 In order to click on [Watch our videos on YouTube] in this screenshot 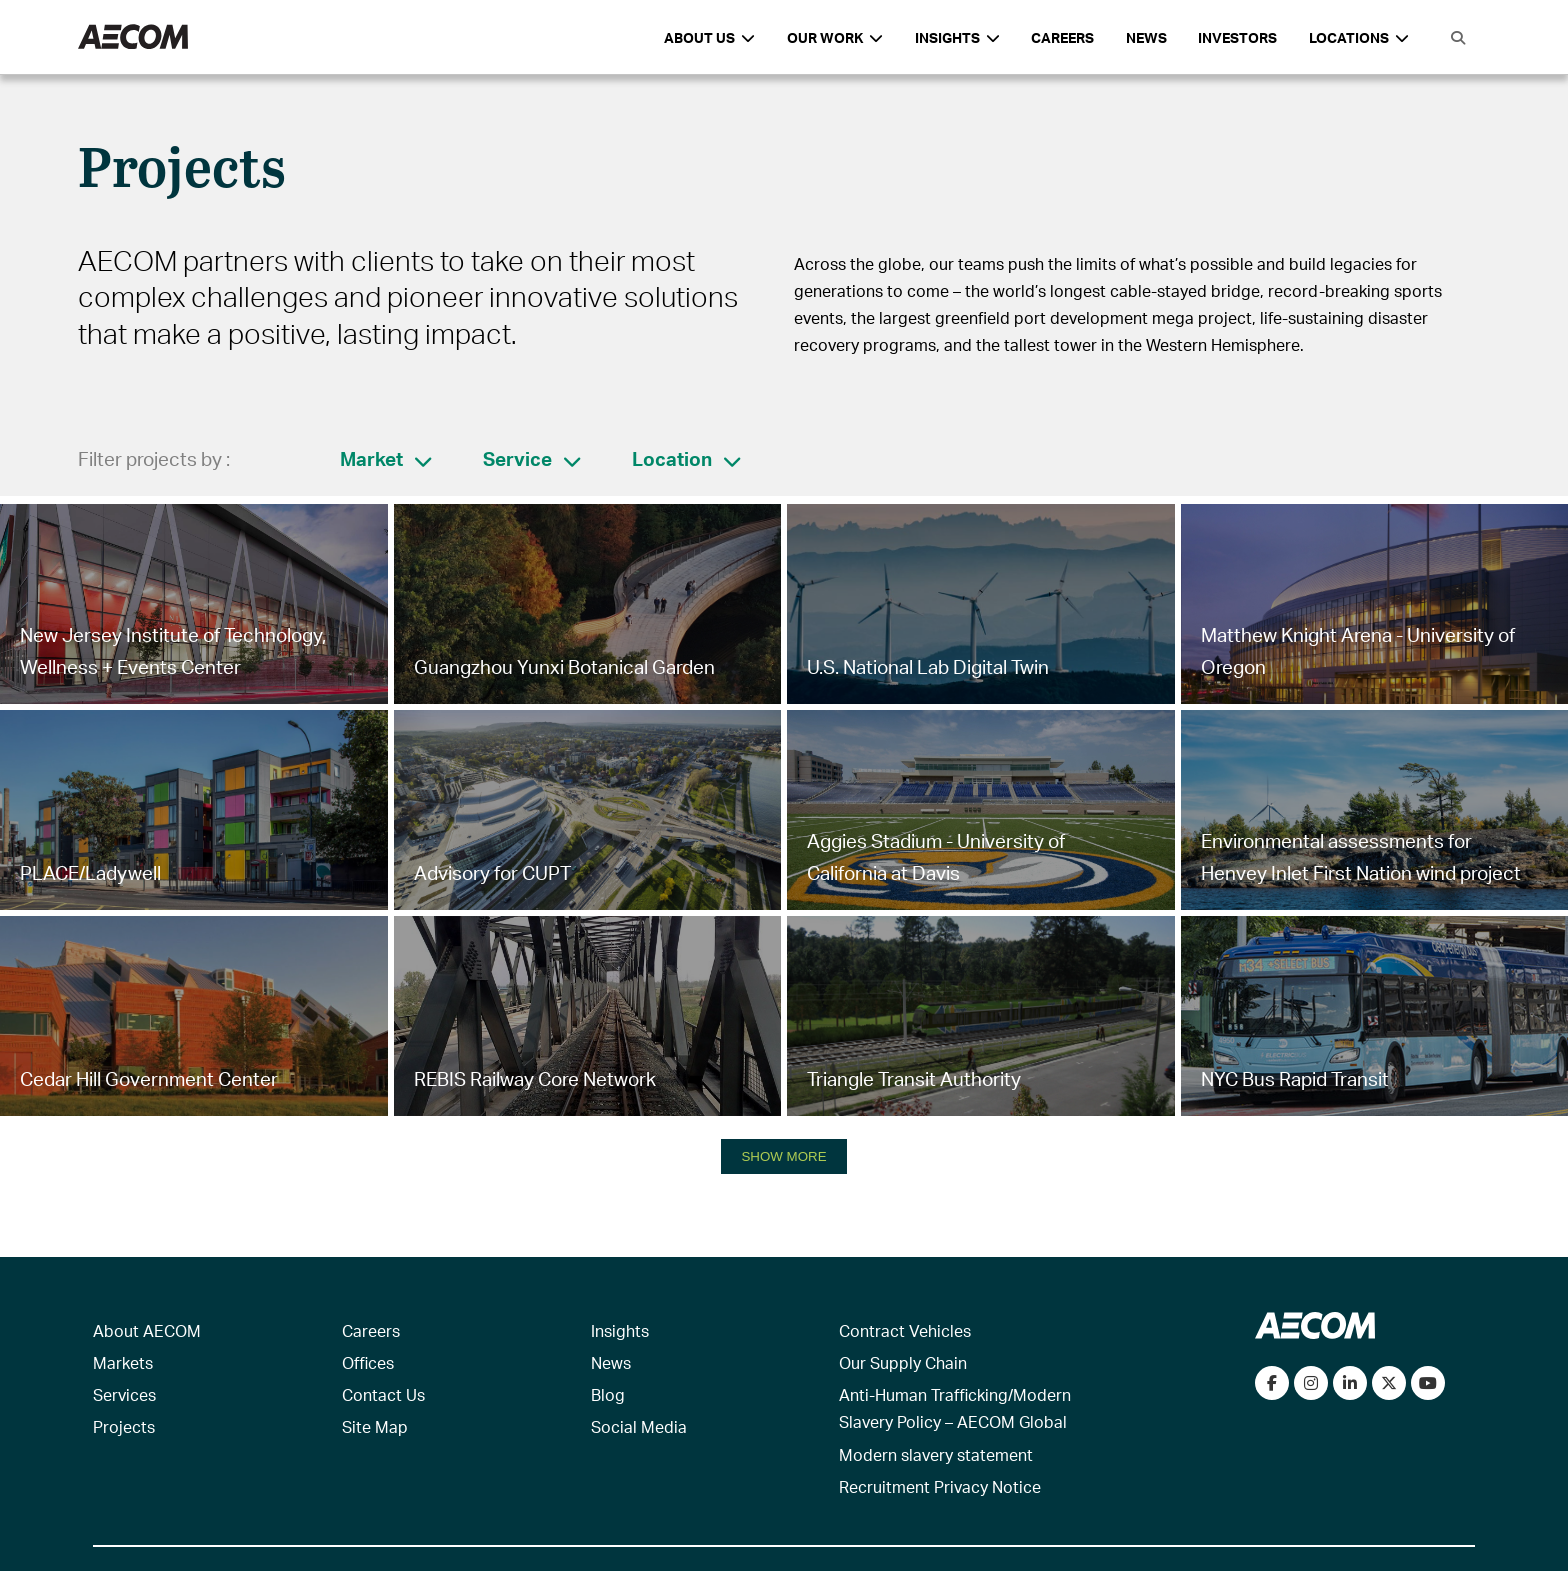, I will do `click(1428, 1383)`.